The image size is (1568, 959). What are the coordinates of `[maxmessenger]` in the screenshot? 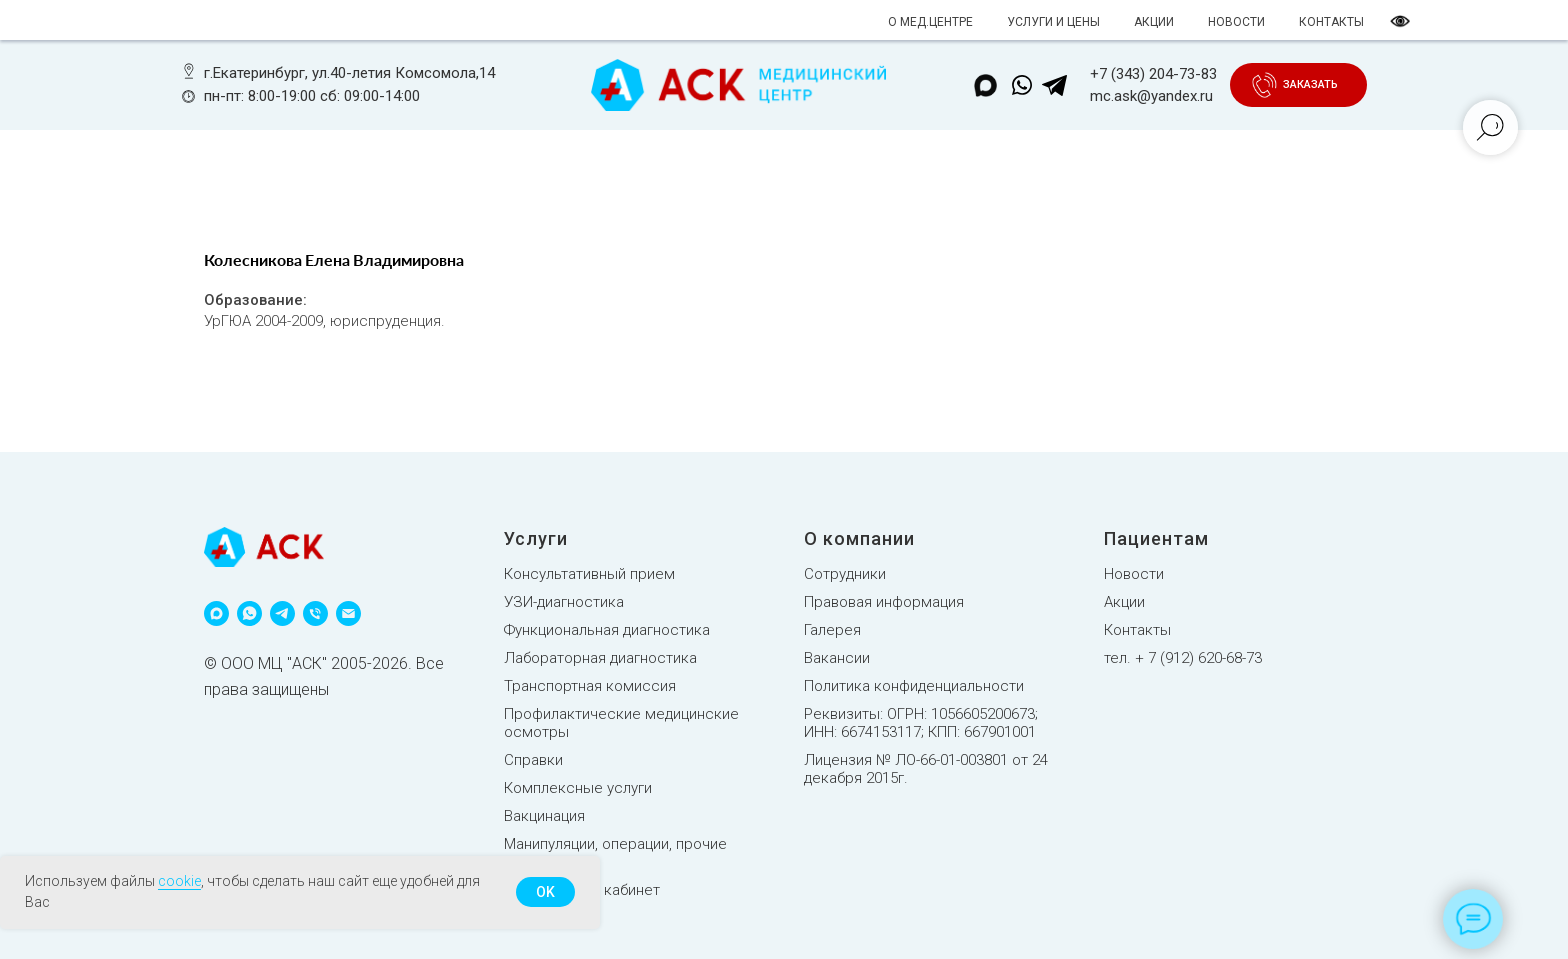 It's located at (216, 613).